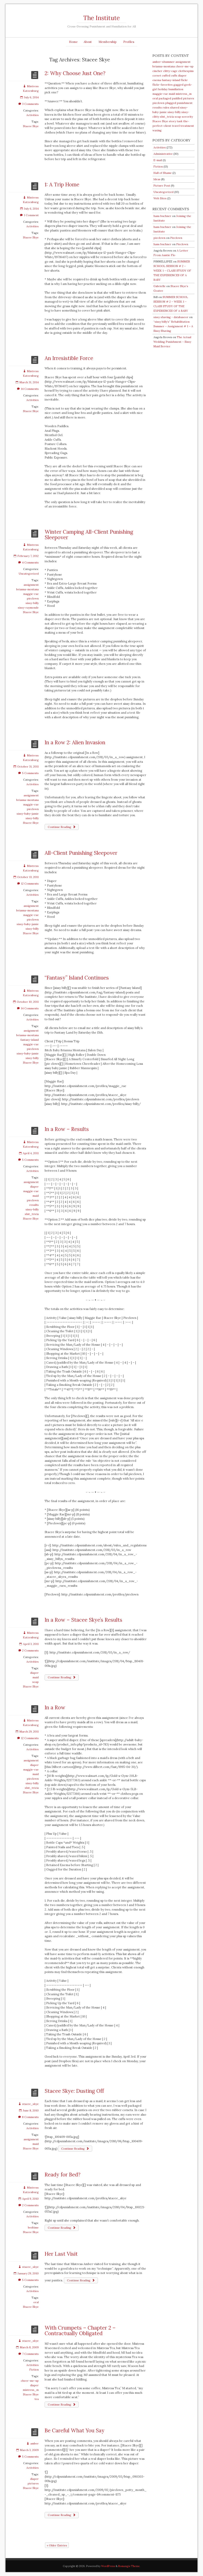 The width and height of the screenshot is (203, 2576). I want to click on March 29, 2011, so click(27, 1731).